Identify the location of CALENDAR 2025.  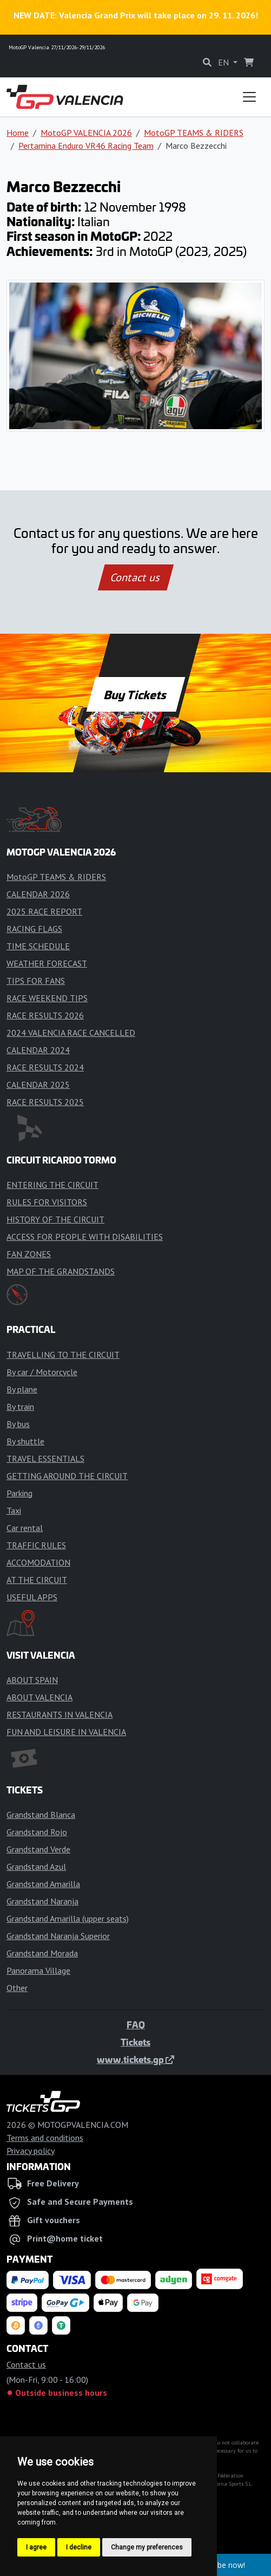
(38, 1084).